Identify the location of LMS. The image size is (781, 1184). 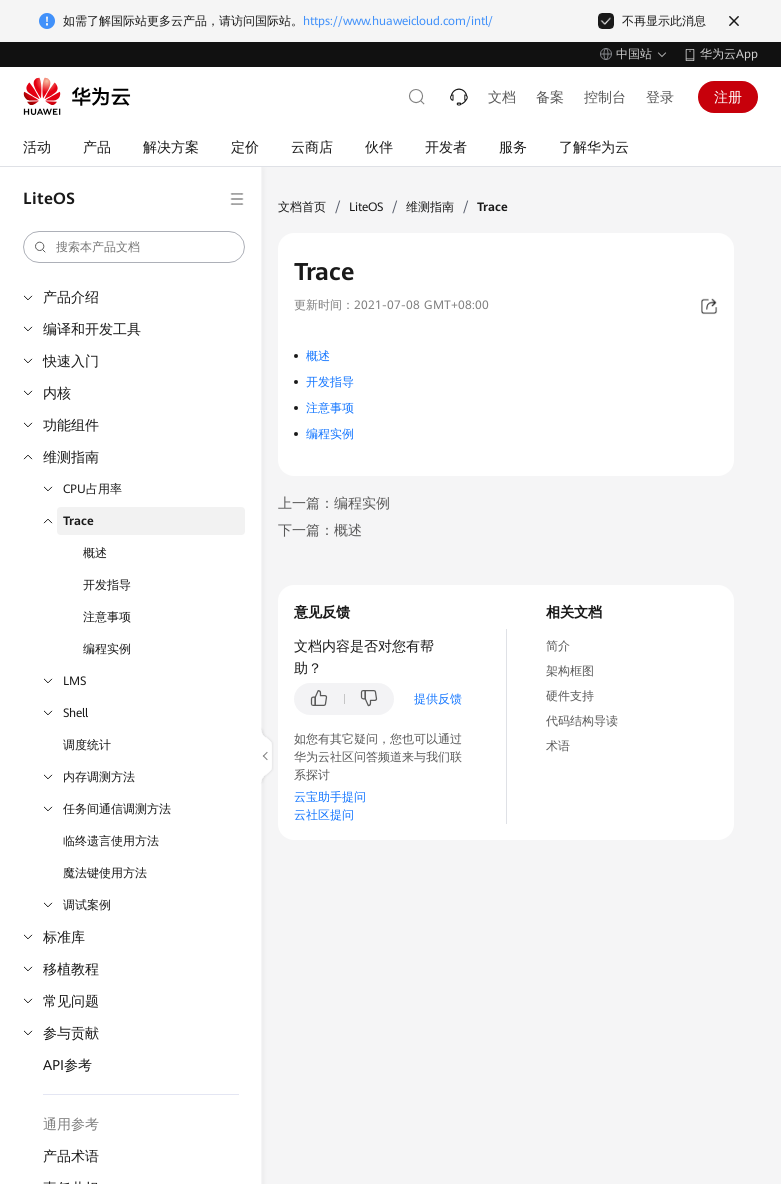
(74, 681).